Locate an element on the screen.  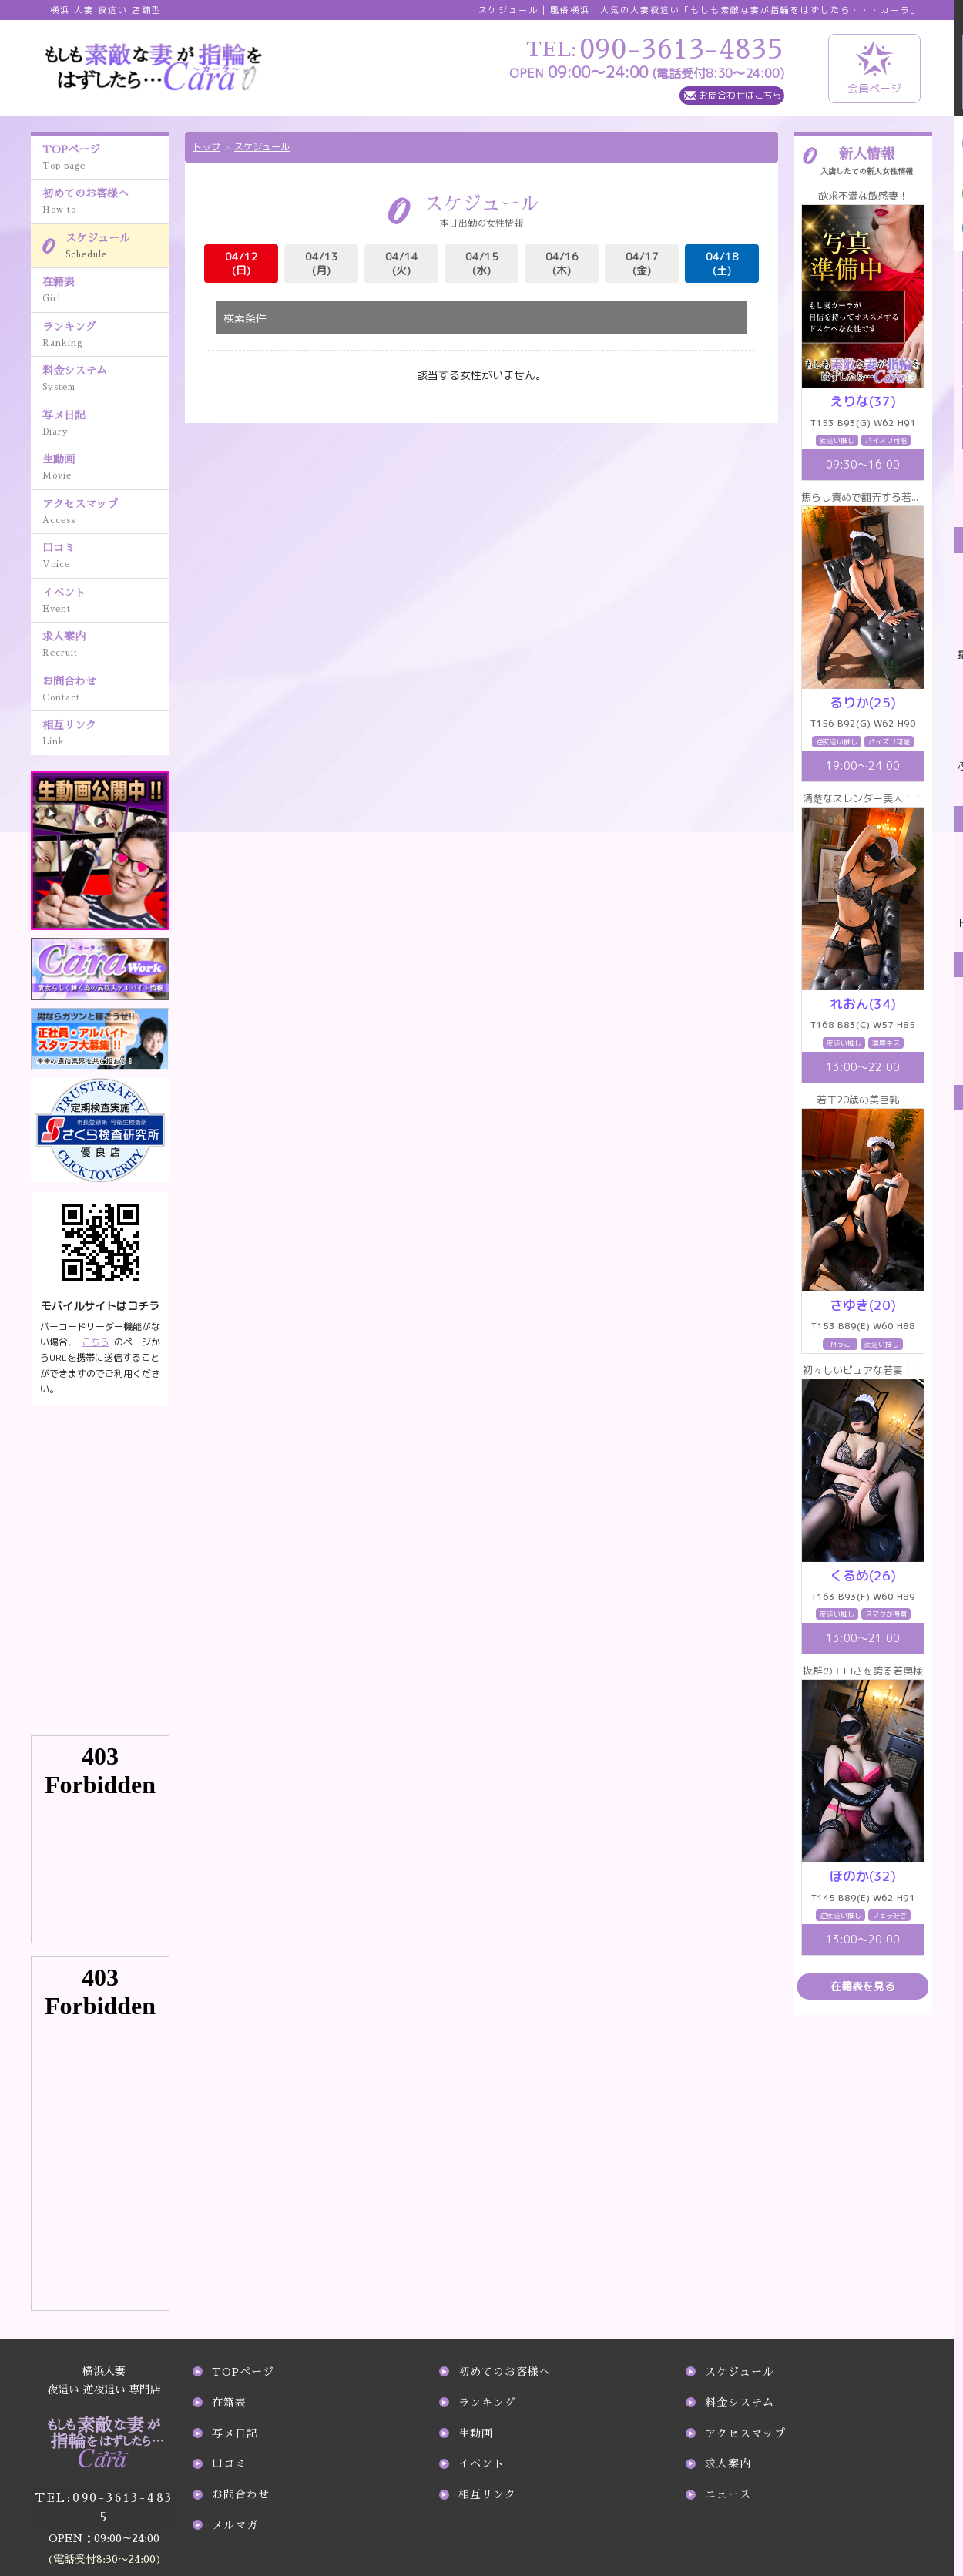
求人案内 is located at coordinates (105, 645).